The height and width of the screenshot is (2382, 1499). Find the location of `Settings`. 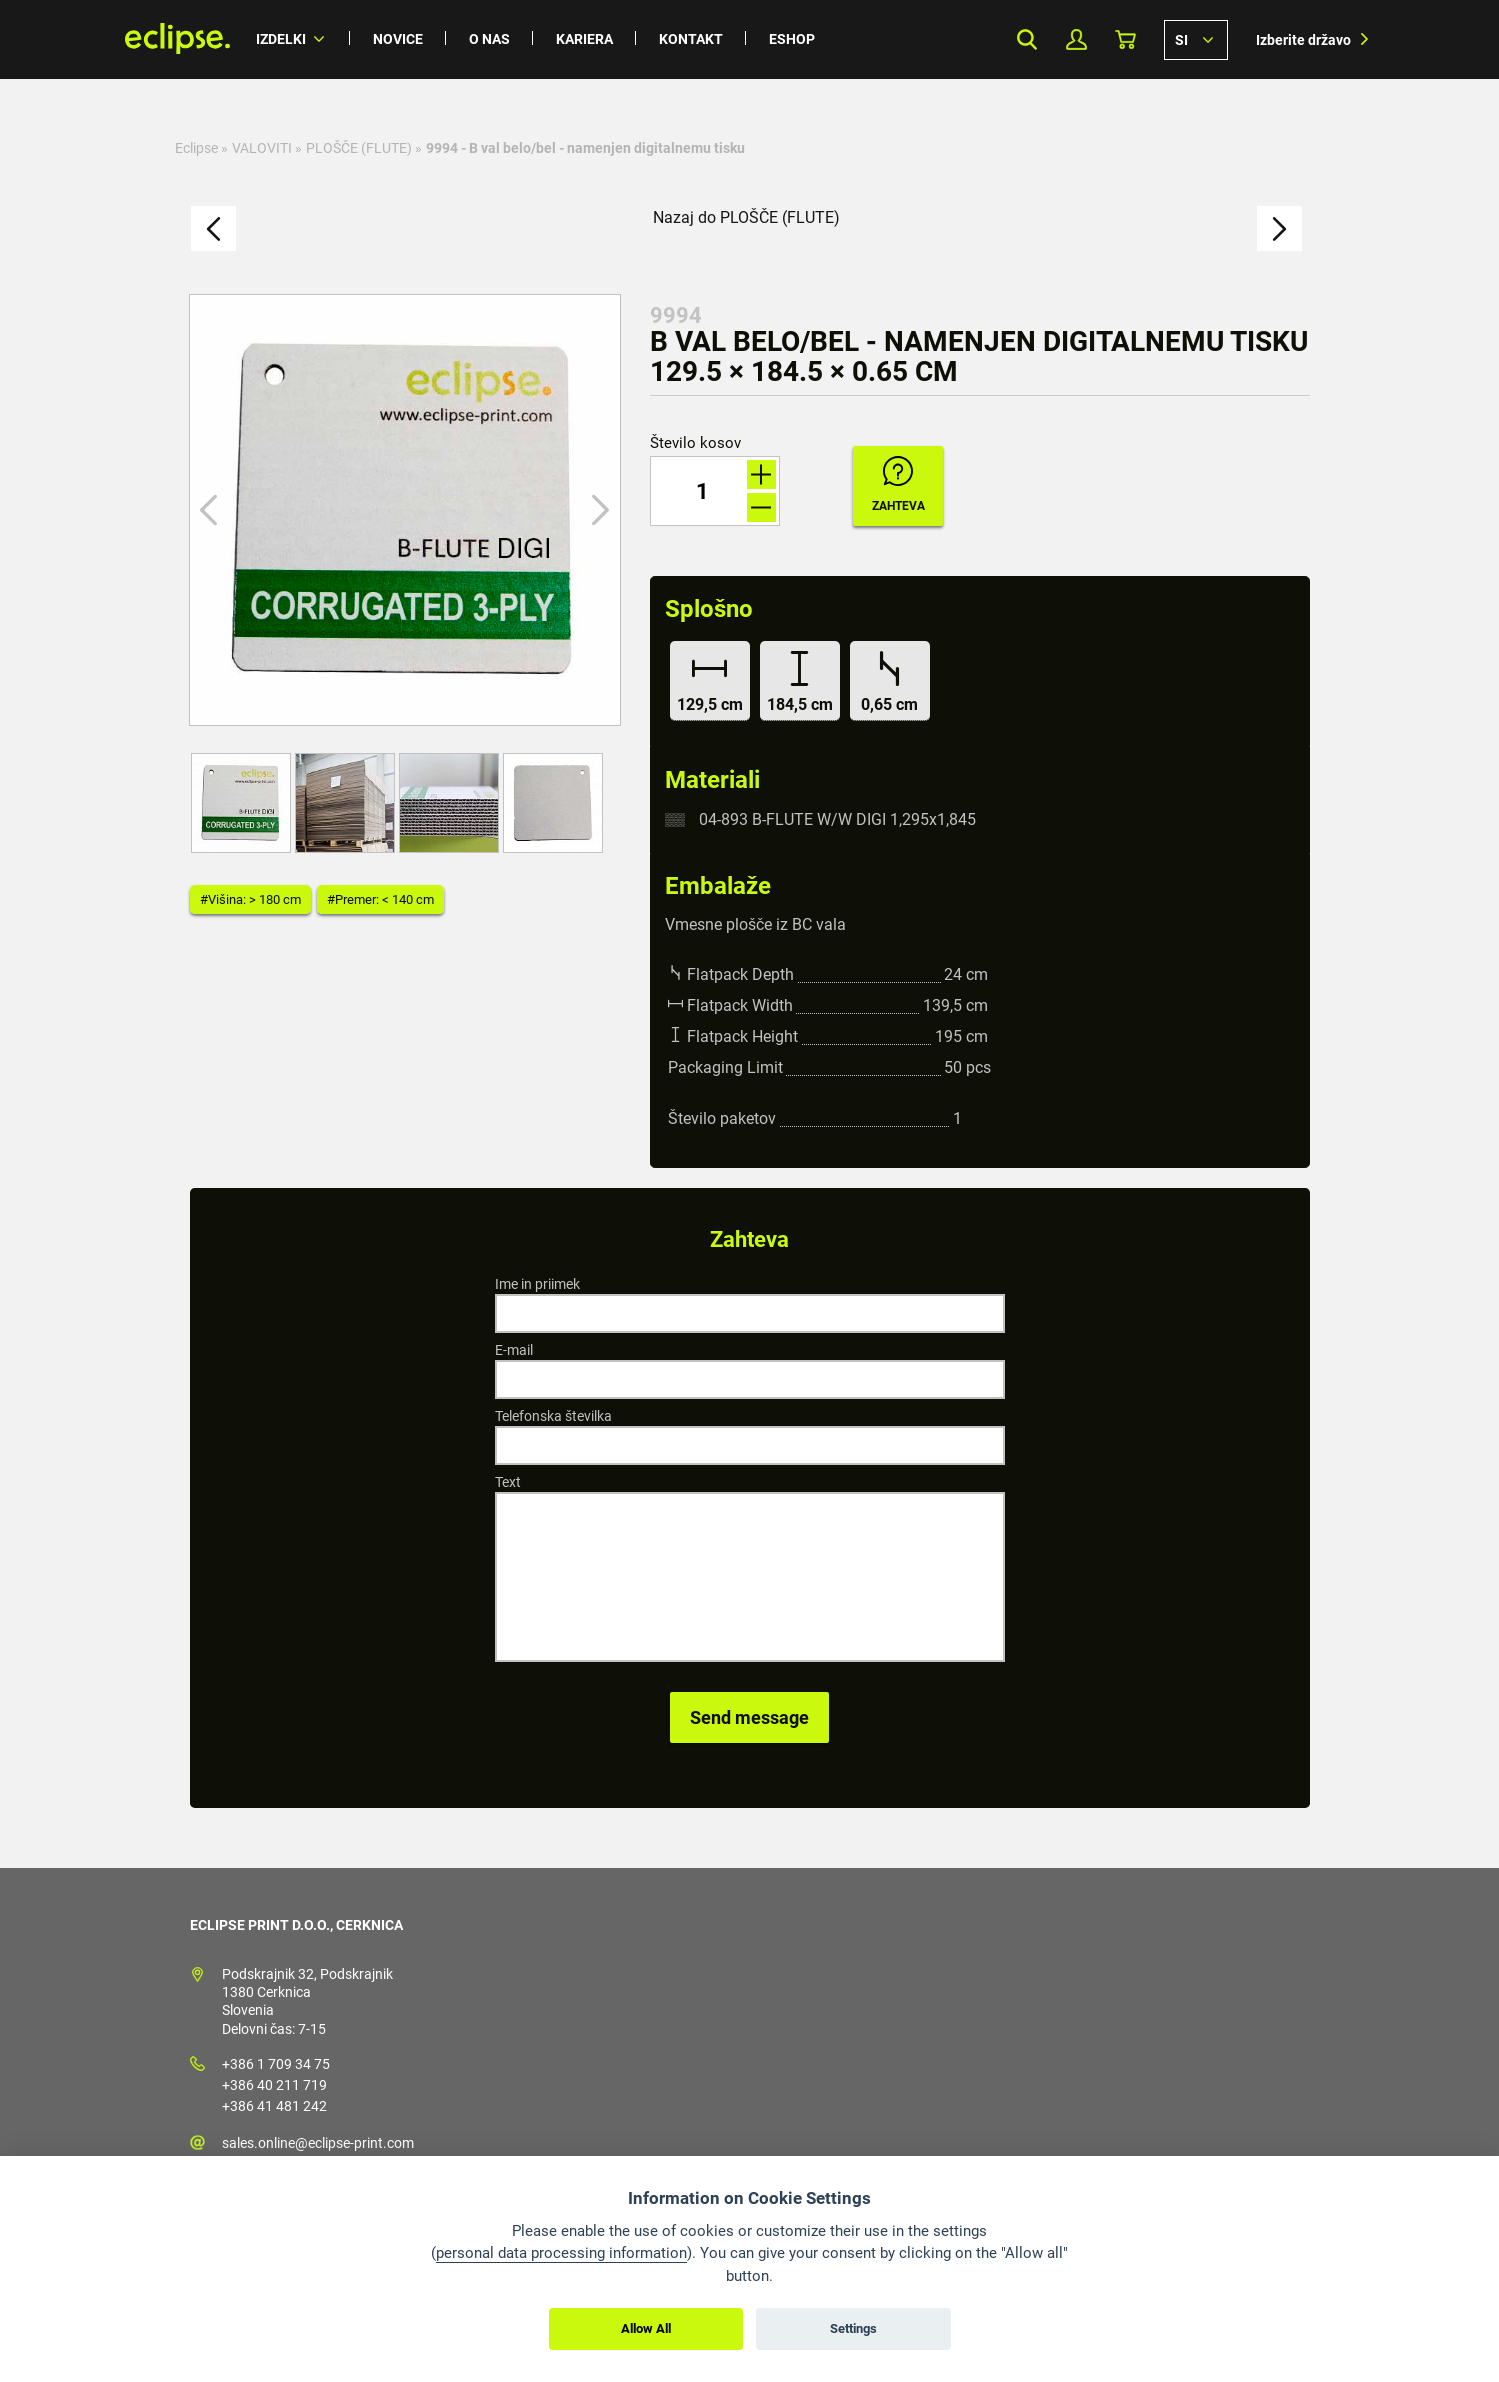

Settings is located at coordinates (853, 2328).